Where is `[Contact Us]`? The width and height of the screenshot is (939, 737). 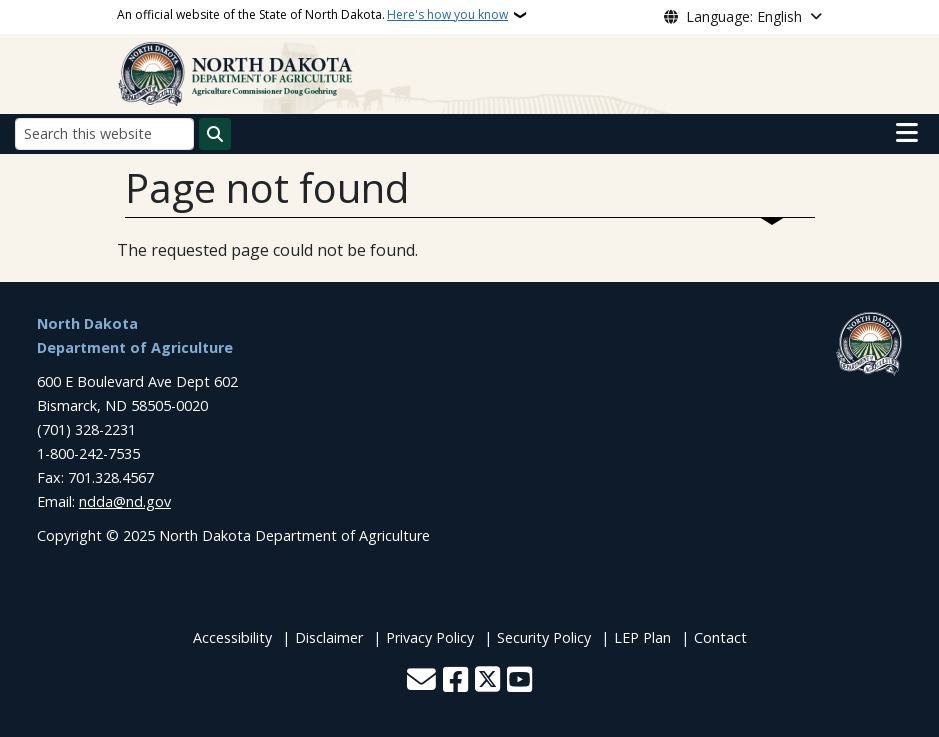 [Contact Us] is located at coordinates (421, 681).